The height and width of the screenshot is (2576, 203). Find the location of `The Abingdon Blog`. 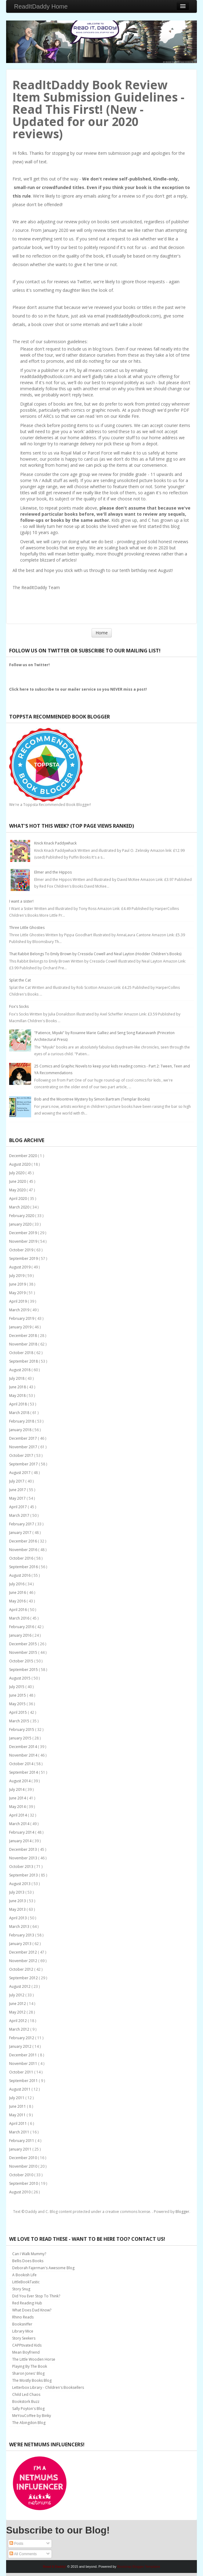

The Abingdon Blog is located at coordinates (28, 2422).